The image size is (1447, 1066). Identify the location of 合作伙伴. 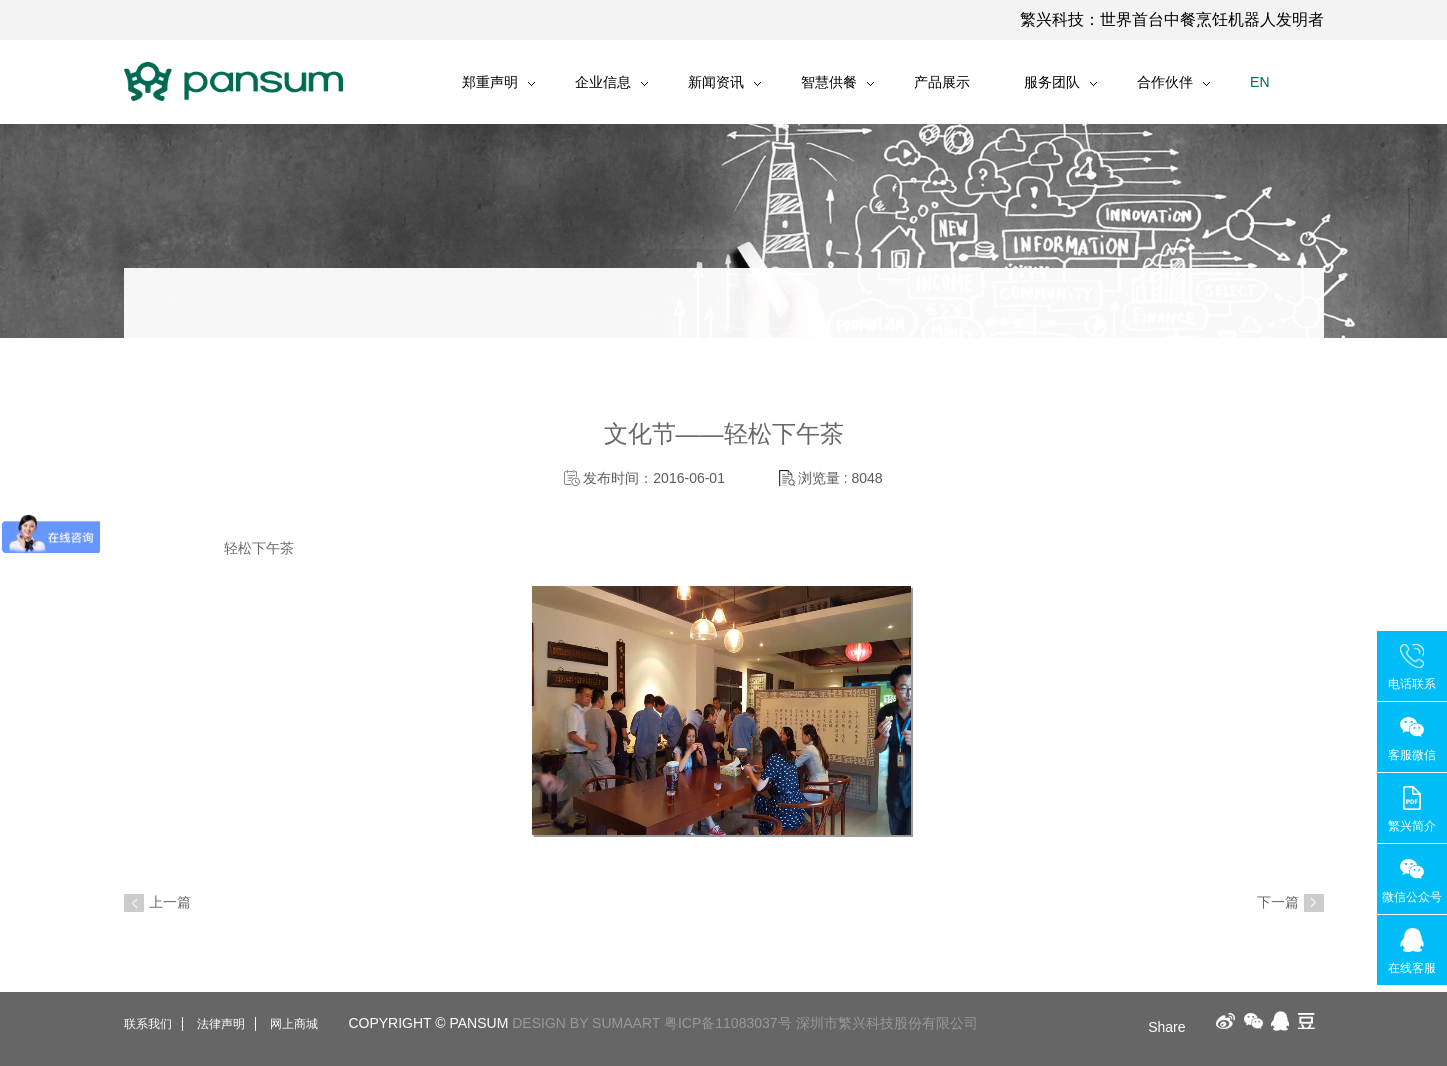
(1165, 82).